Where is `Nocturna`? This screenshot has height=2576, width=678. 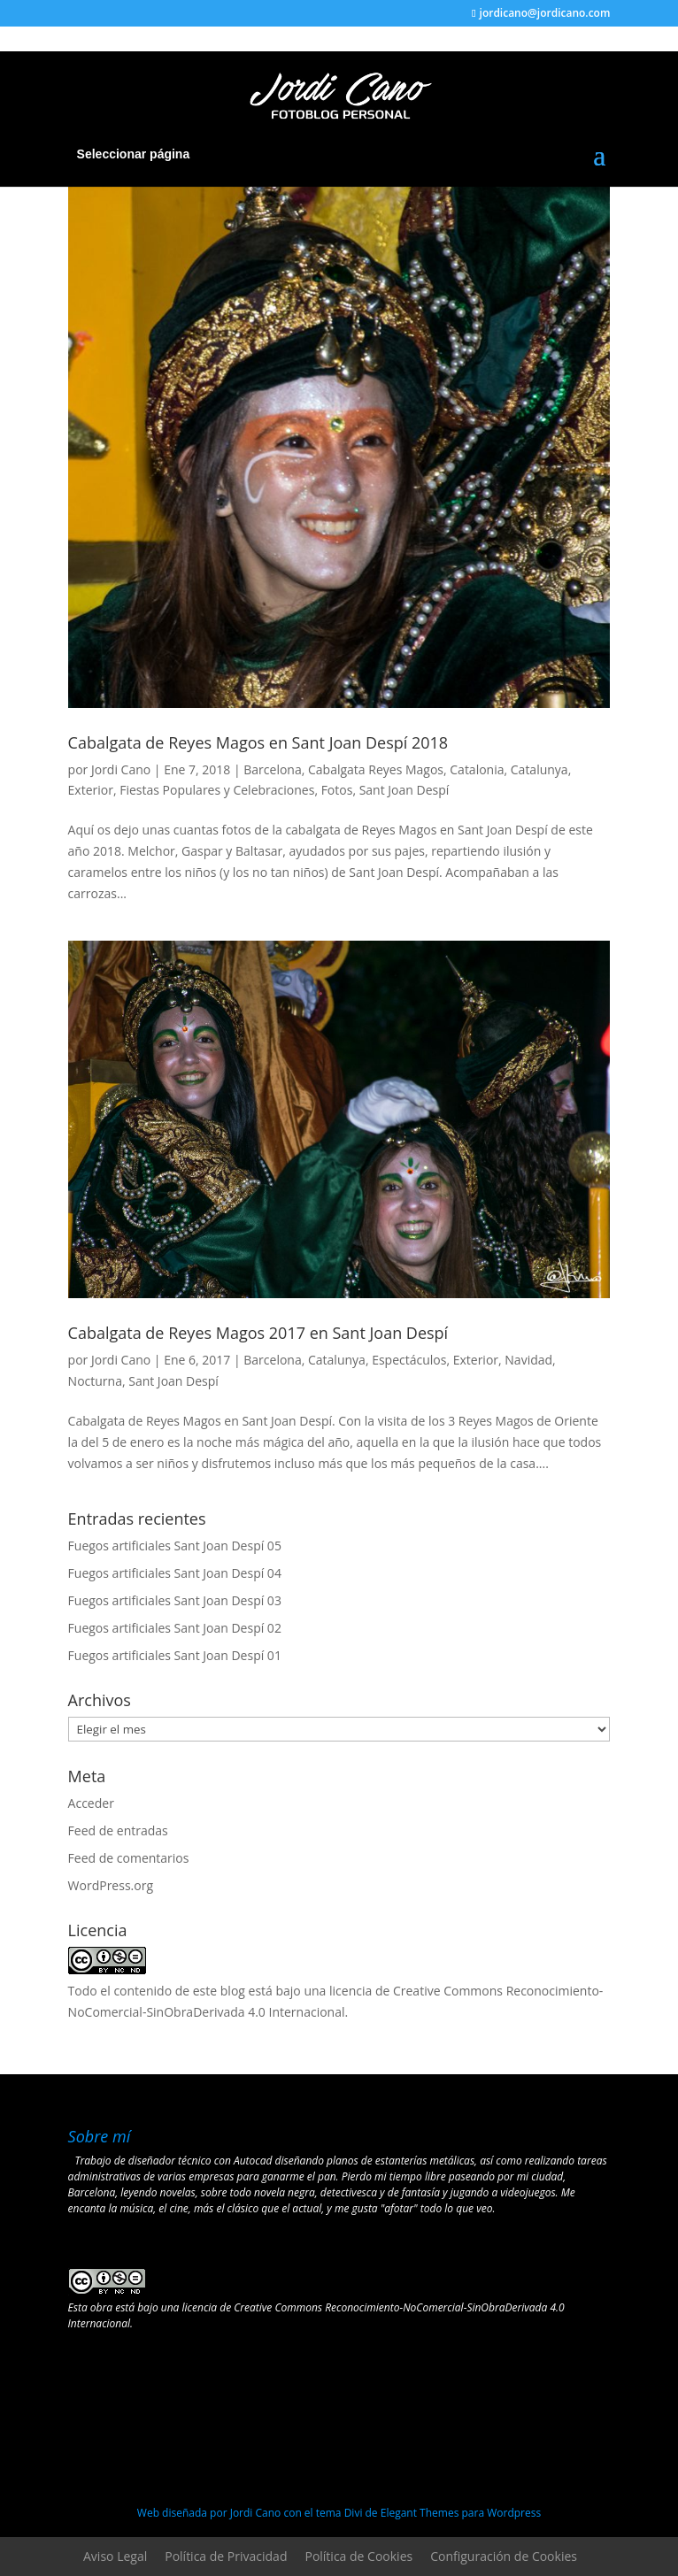
Nocturna is located at coordinates (95, 1381).